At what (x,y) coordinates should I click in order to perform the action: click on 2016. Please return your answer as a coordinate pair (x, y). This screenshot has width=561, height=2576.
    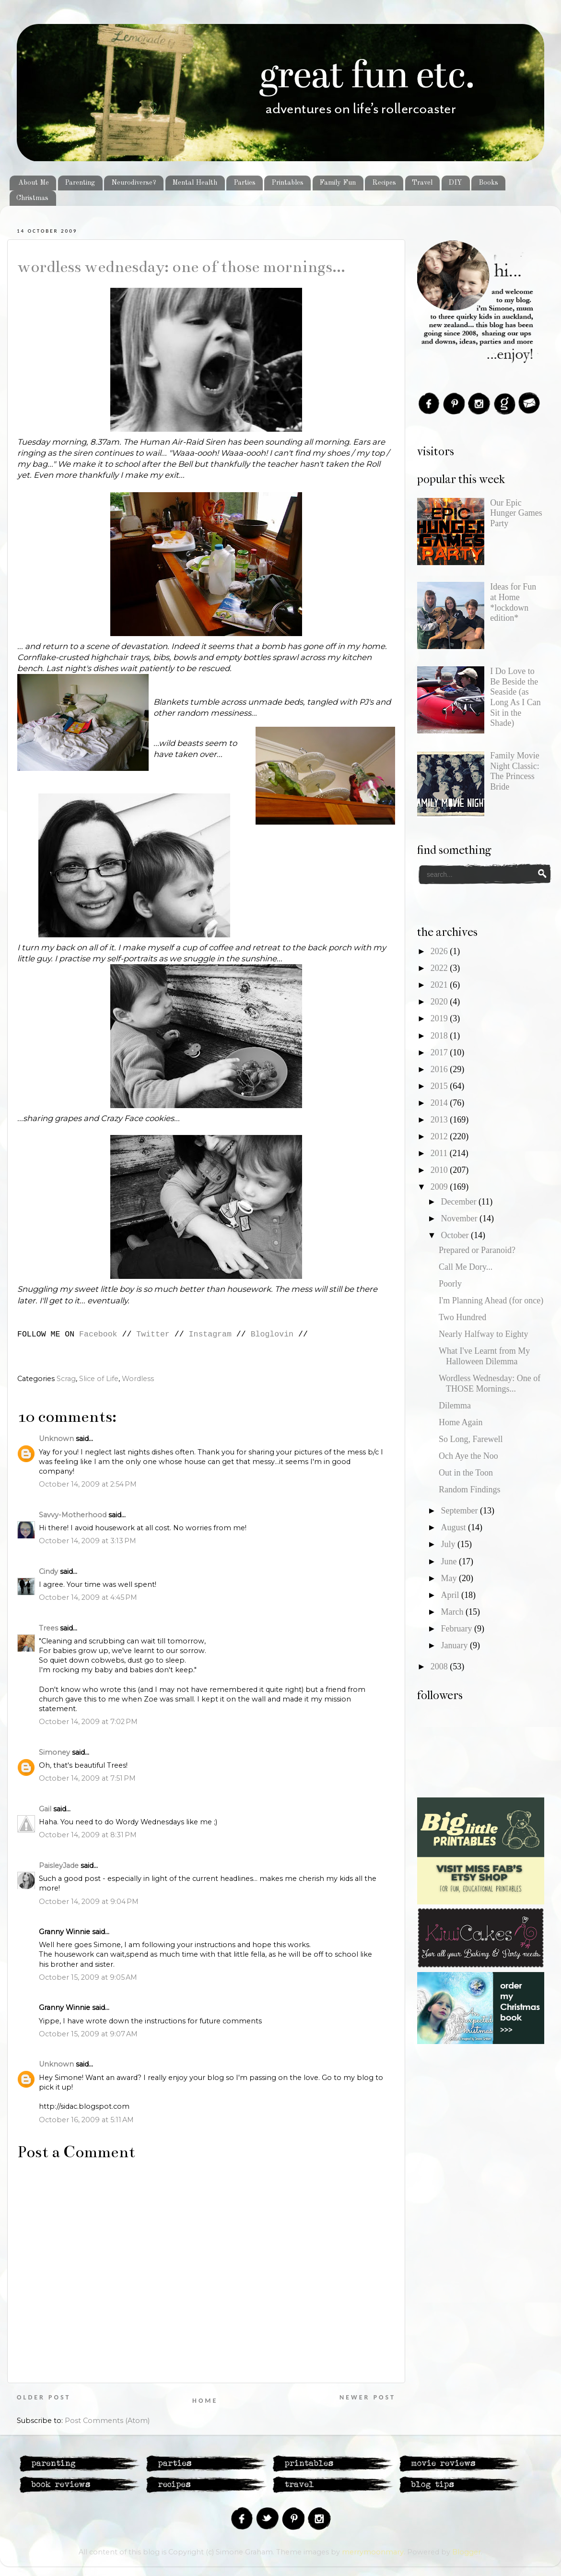
    Looking at the image, I should click on (440, 1069).